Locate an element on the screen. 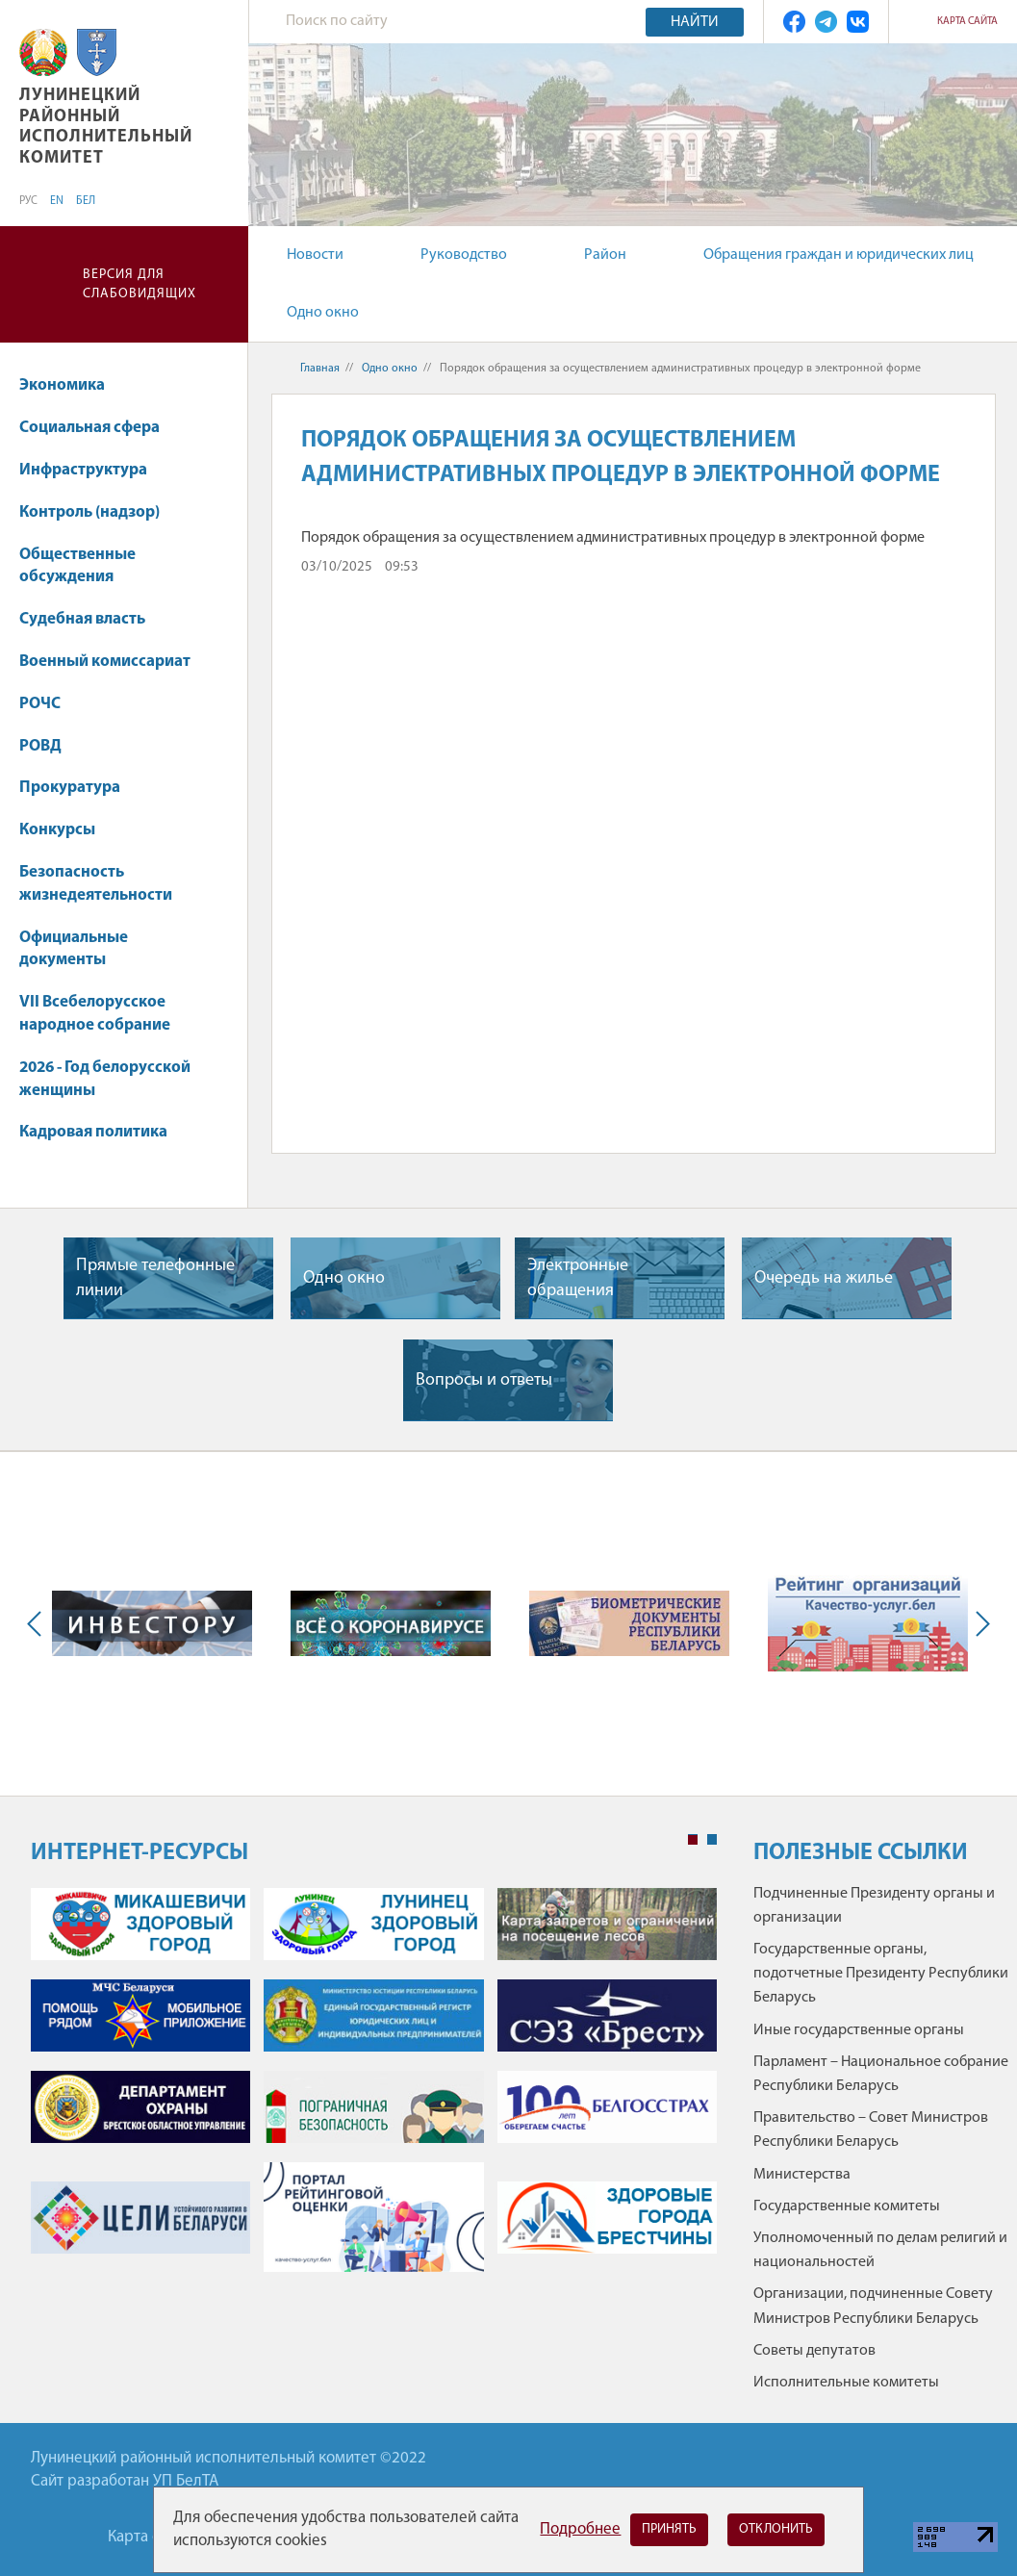 This screenshot has height=2576, width=1017. Район is located at coordinates (605, 255).